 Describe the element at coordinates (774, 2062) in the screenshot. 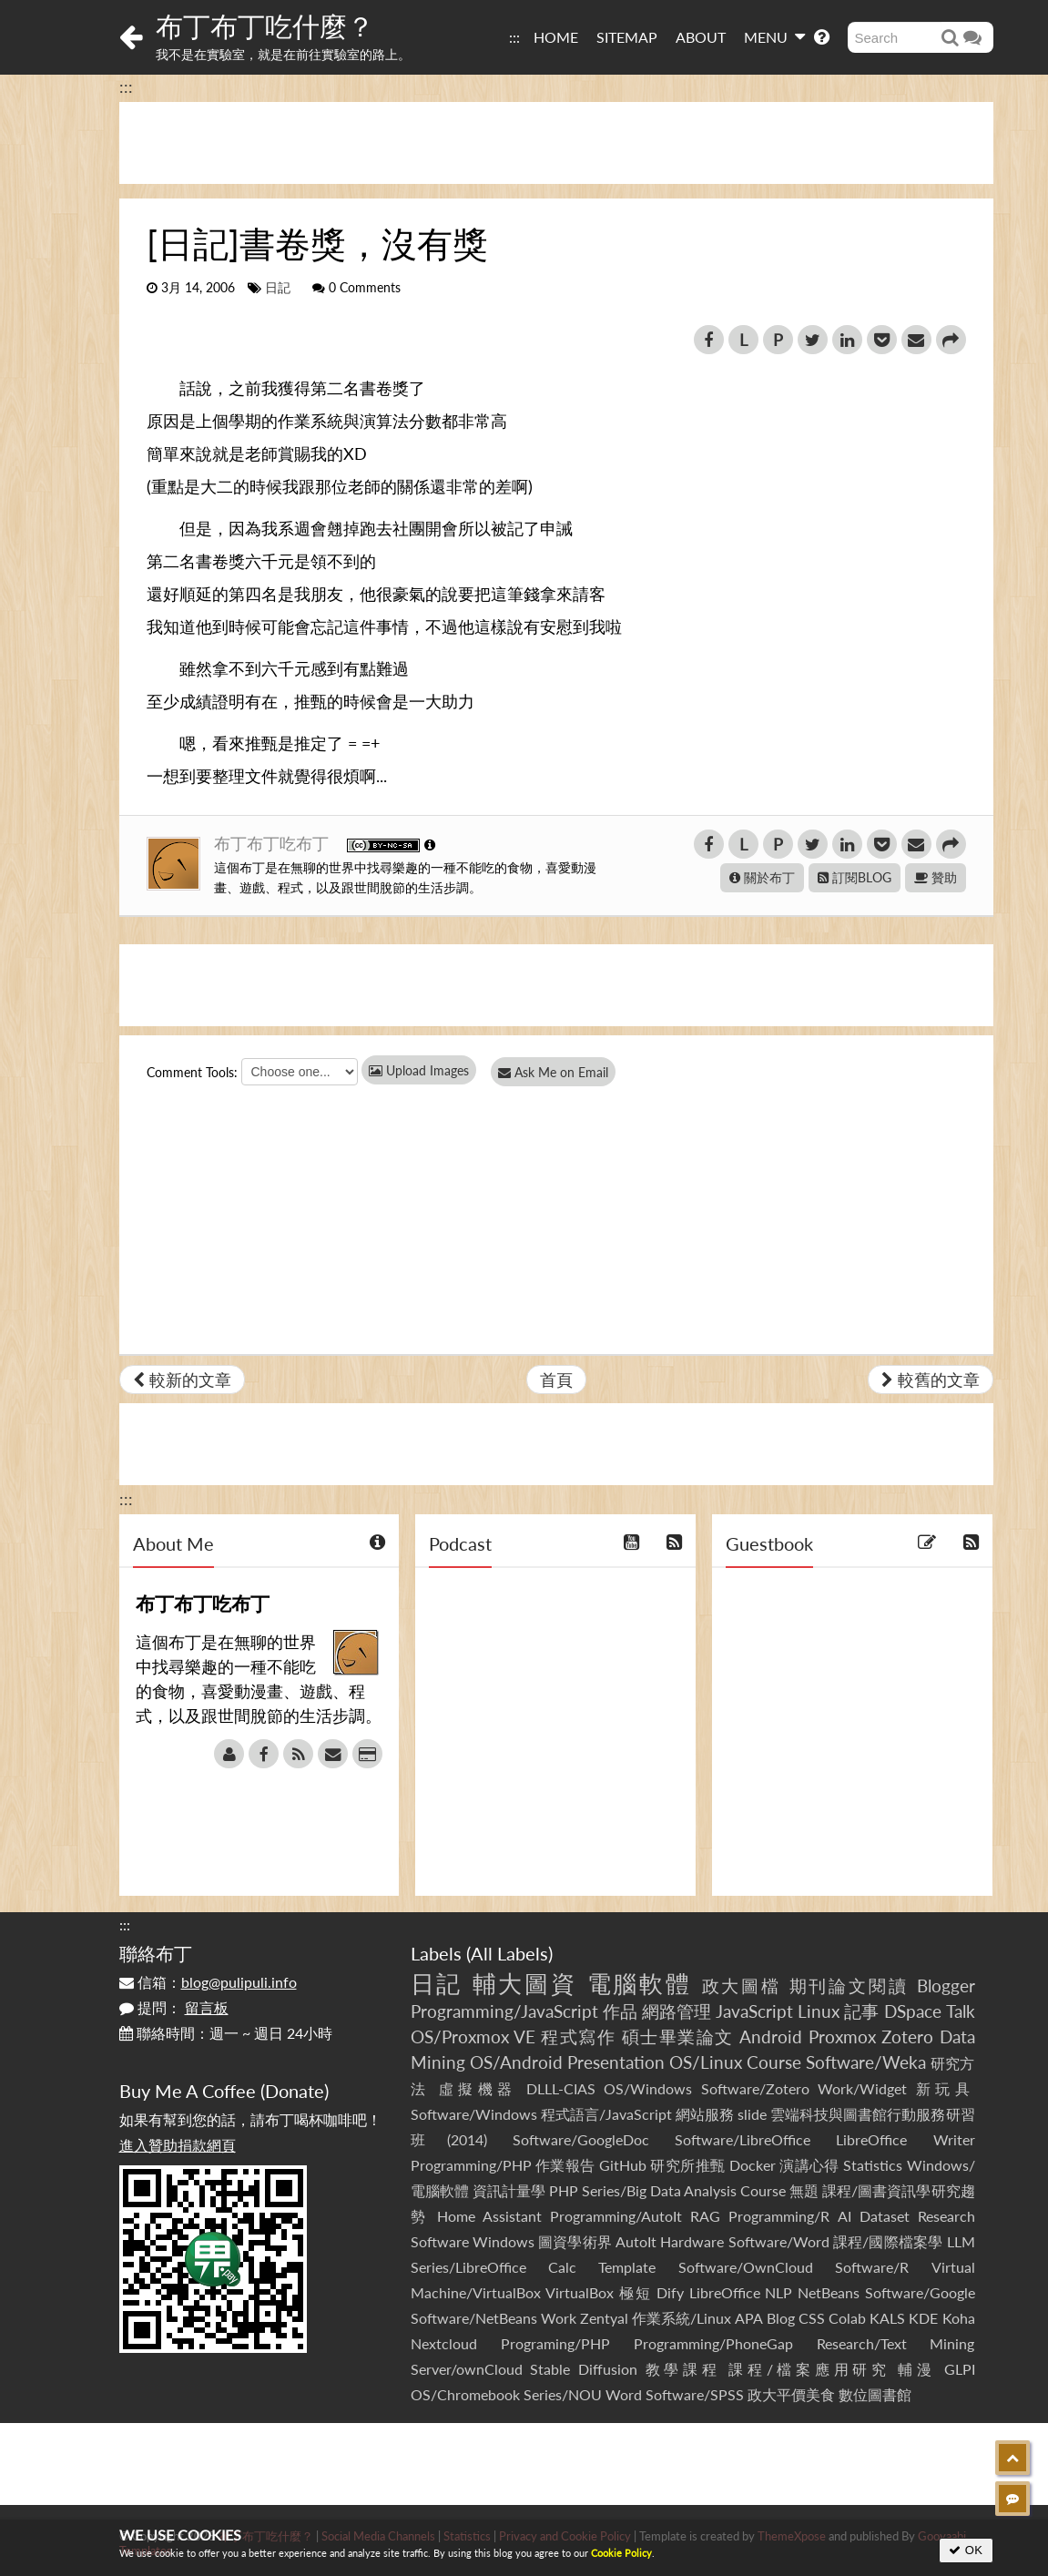

I see `Course` at that location.